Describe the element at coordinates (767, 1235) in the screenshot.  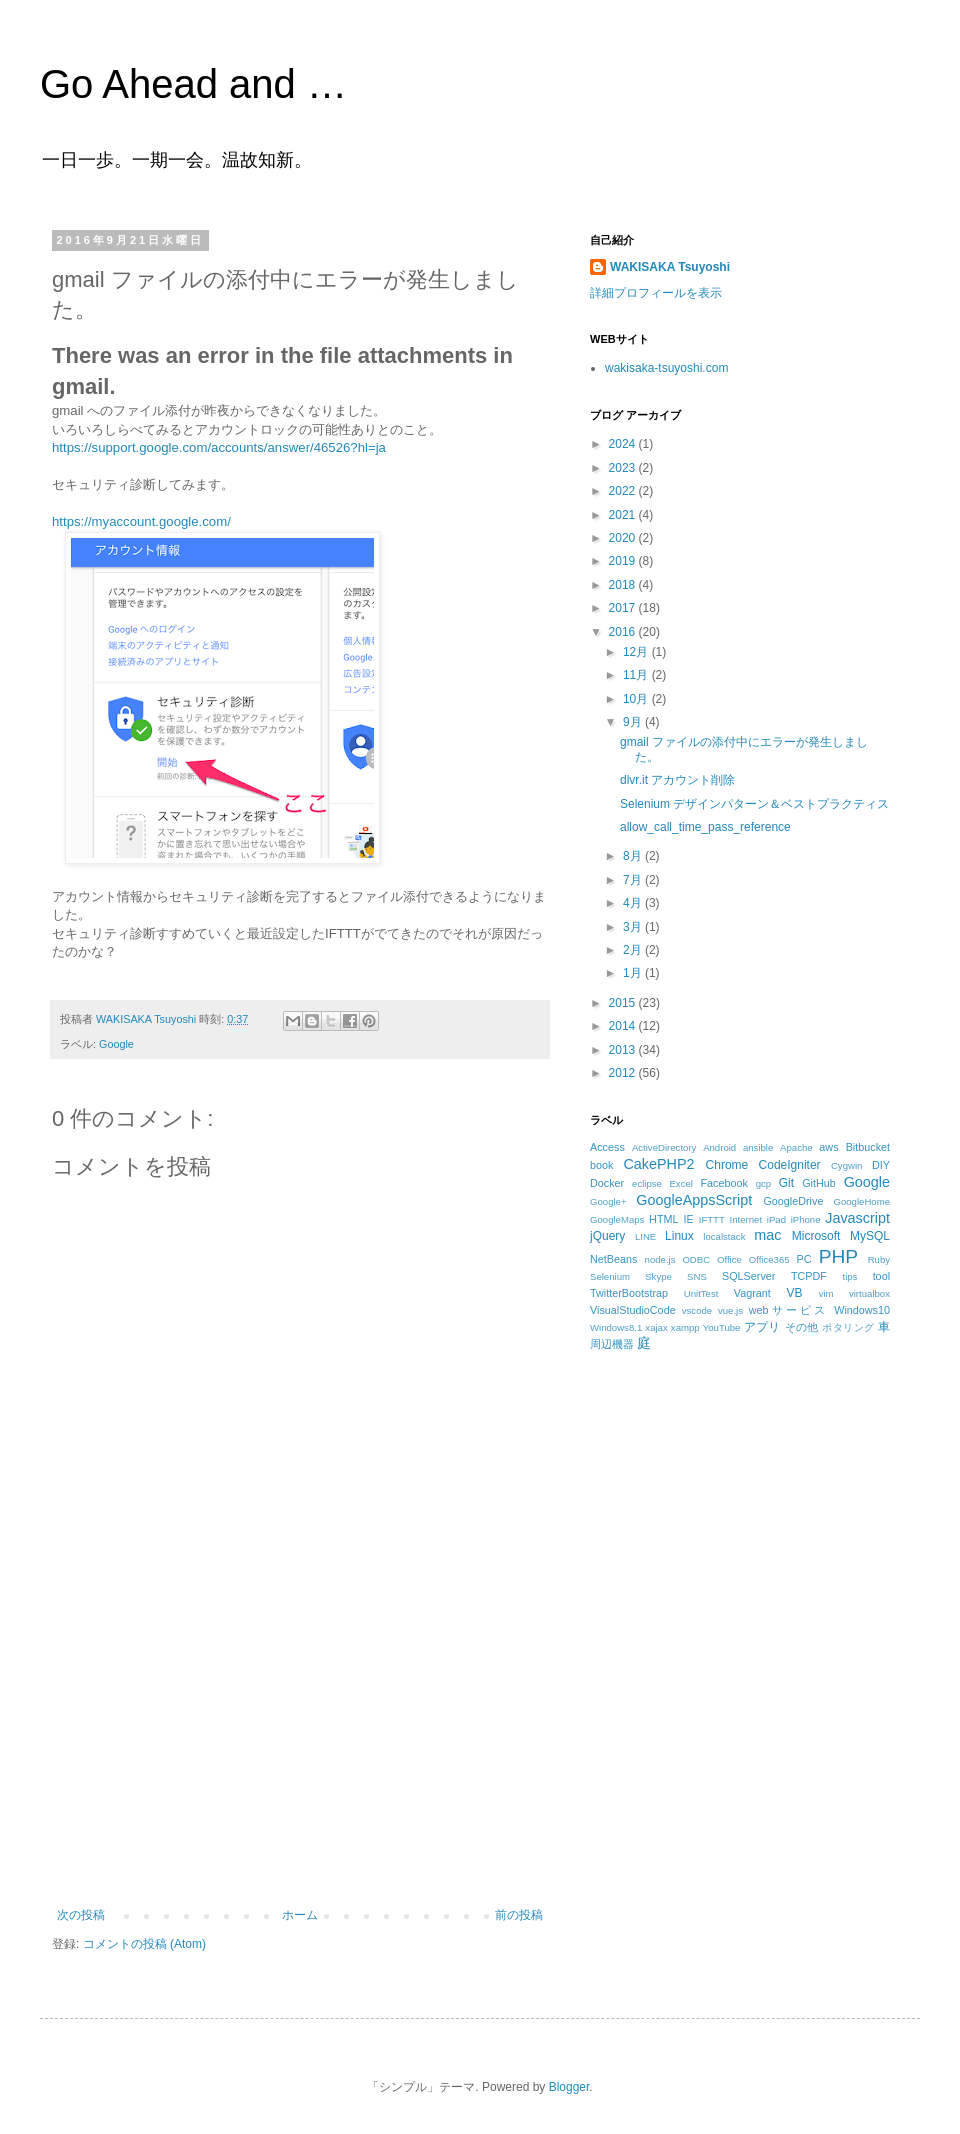
I see `mac` at that location.